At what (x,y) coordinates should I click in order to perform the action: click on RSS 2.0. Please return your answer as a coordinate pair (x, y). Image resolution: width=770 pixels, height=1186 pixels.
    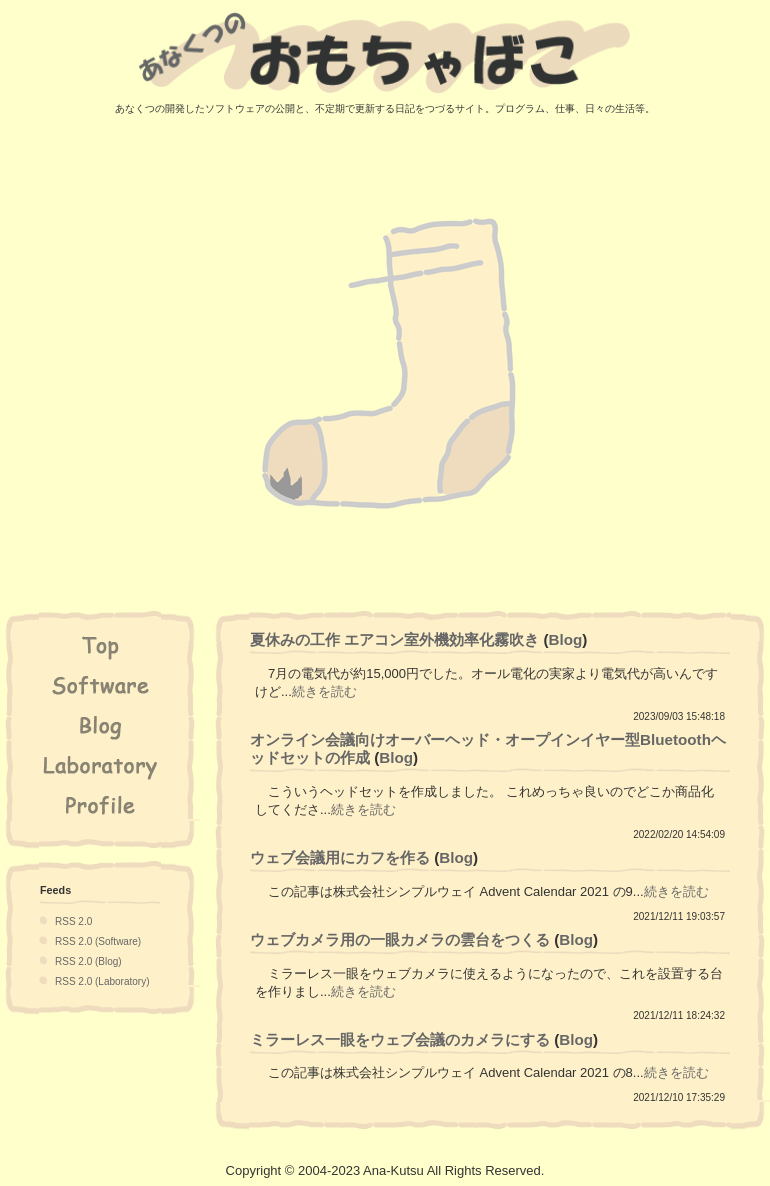
    Looking at the image, I should click on (73, 921).